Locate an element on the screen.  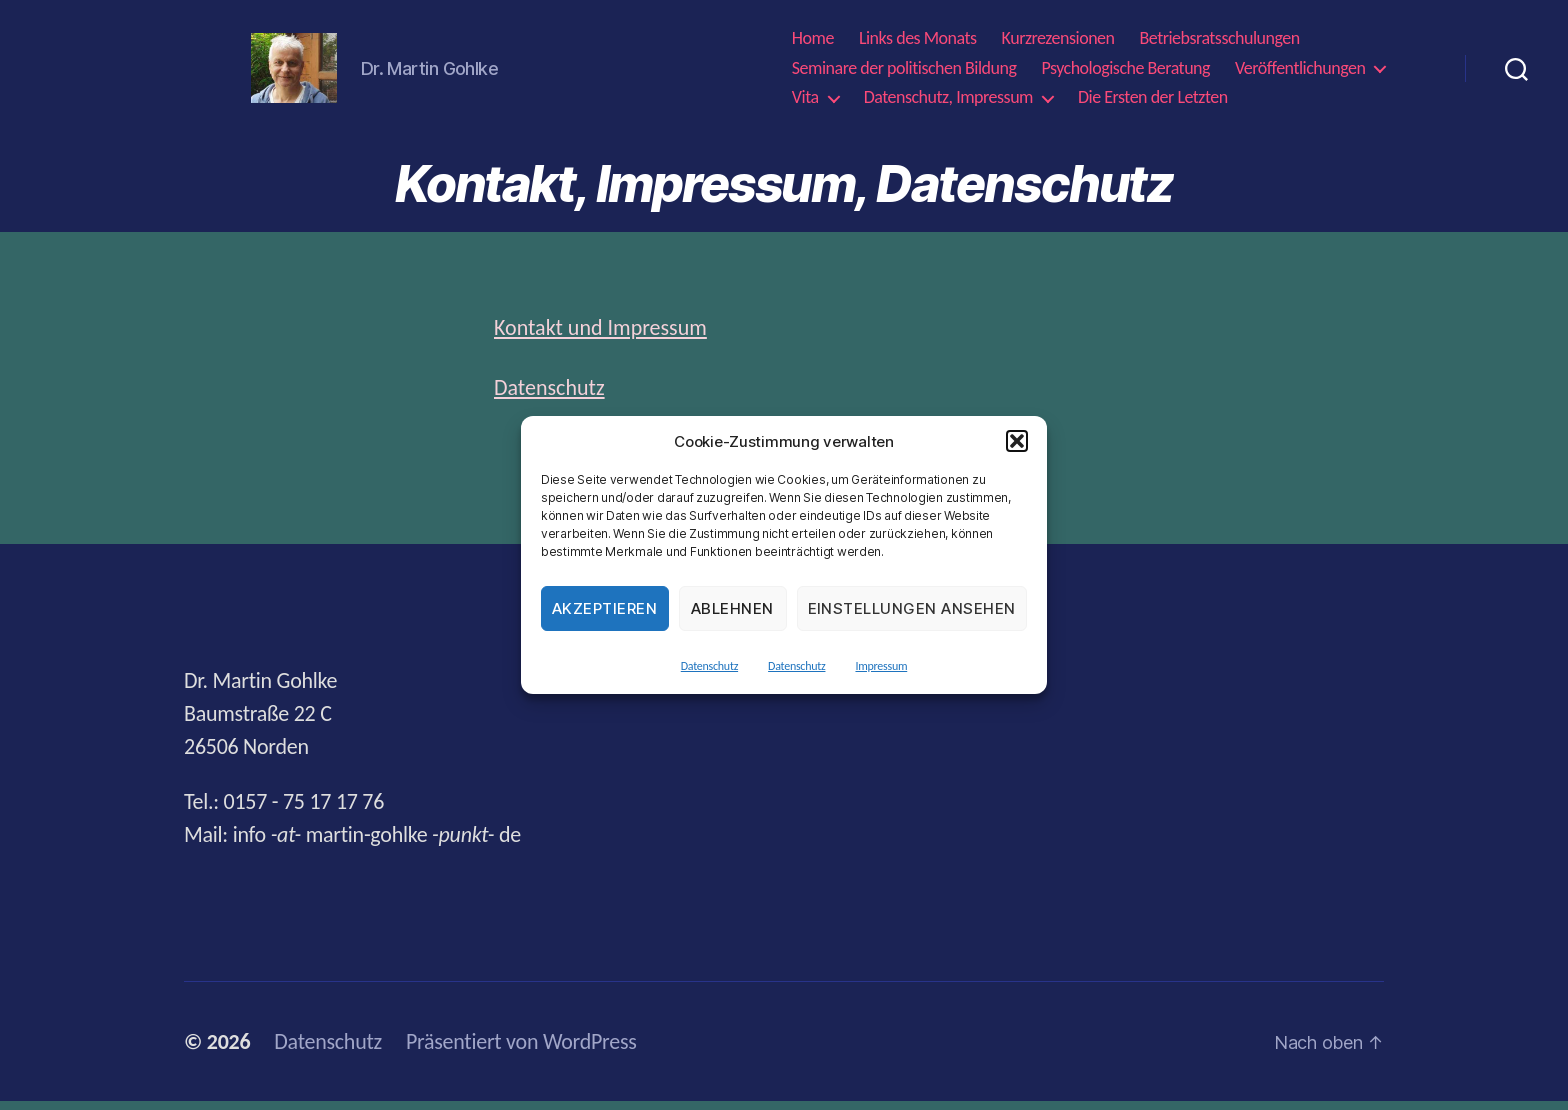
Ablehnen is located at coordinates (732, 608).